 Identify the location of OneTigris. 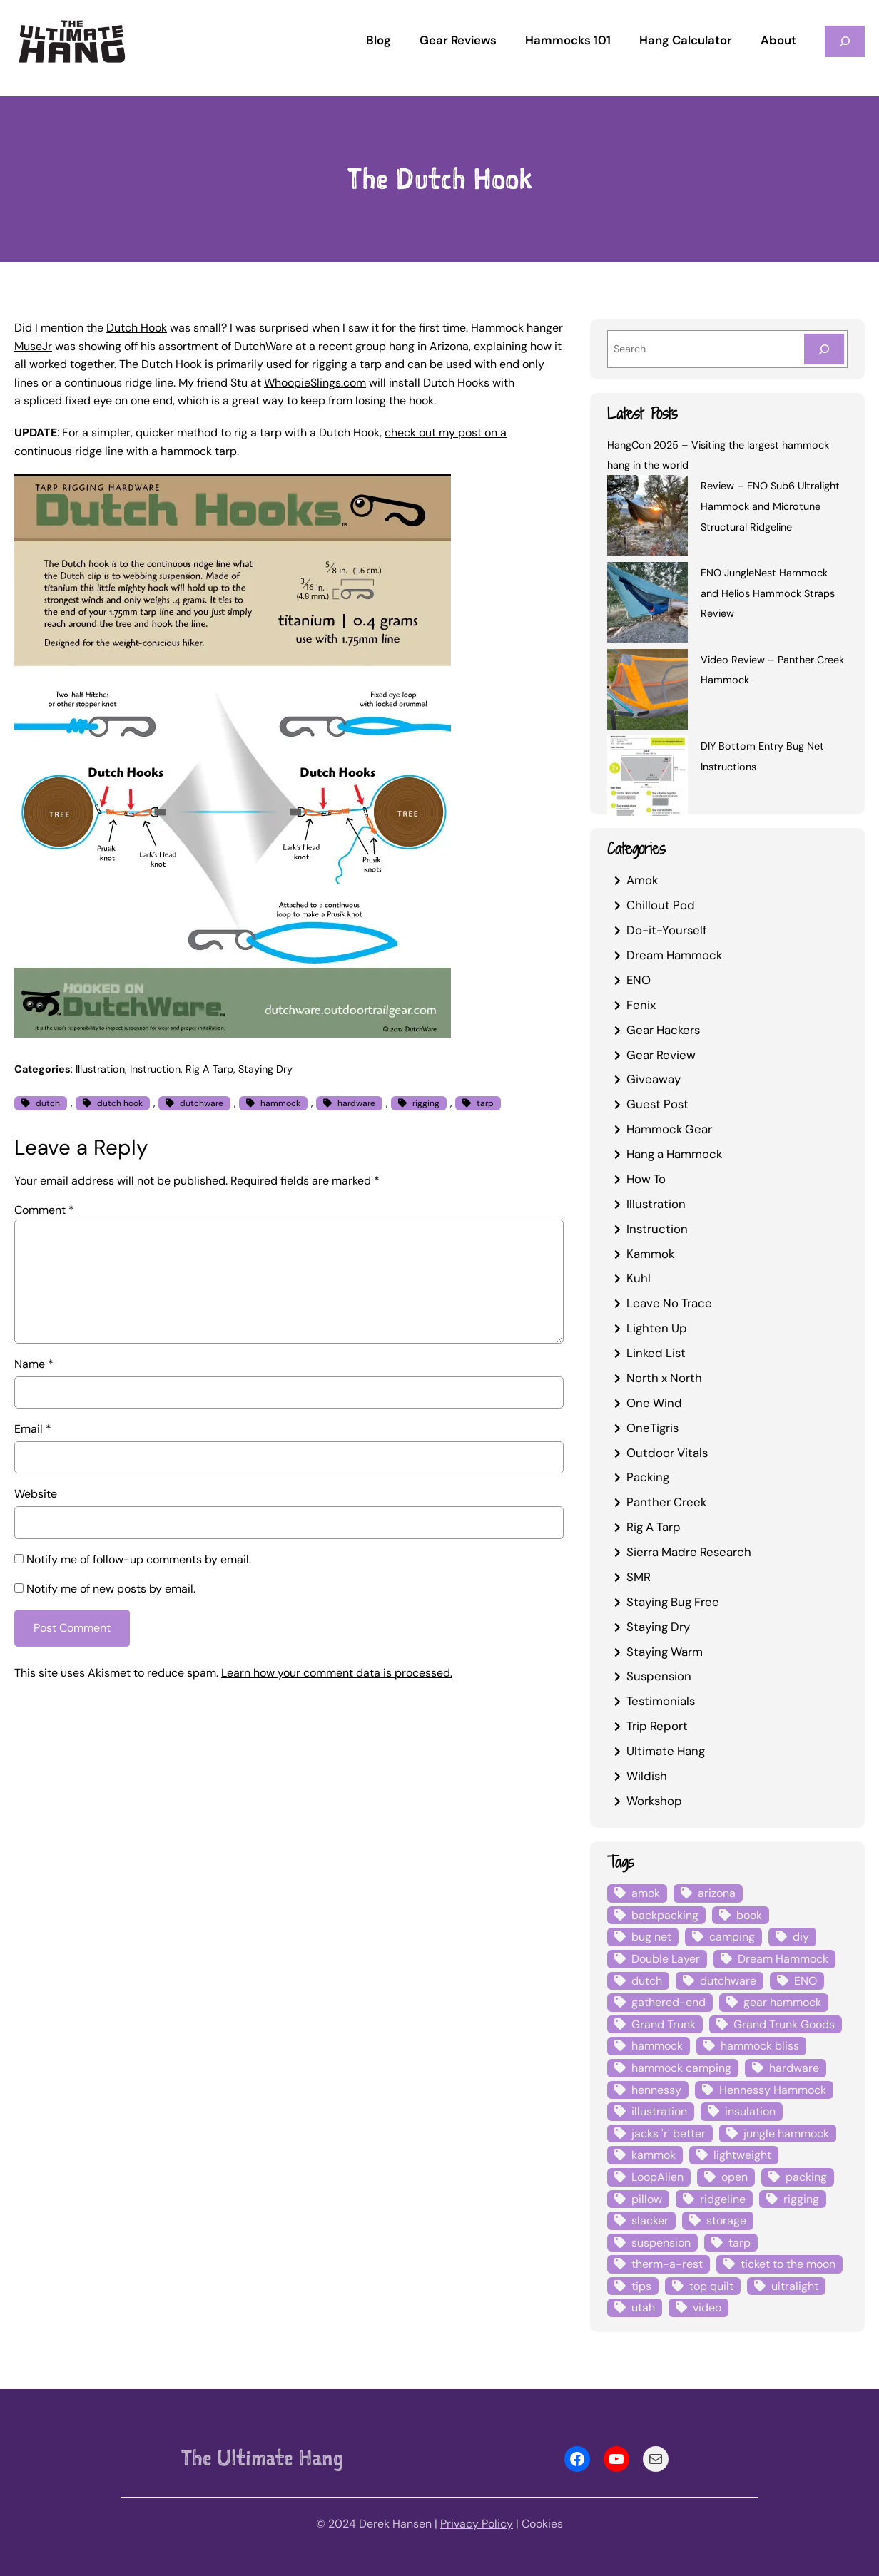
(652, 1428).